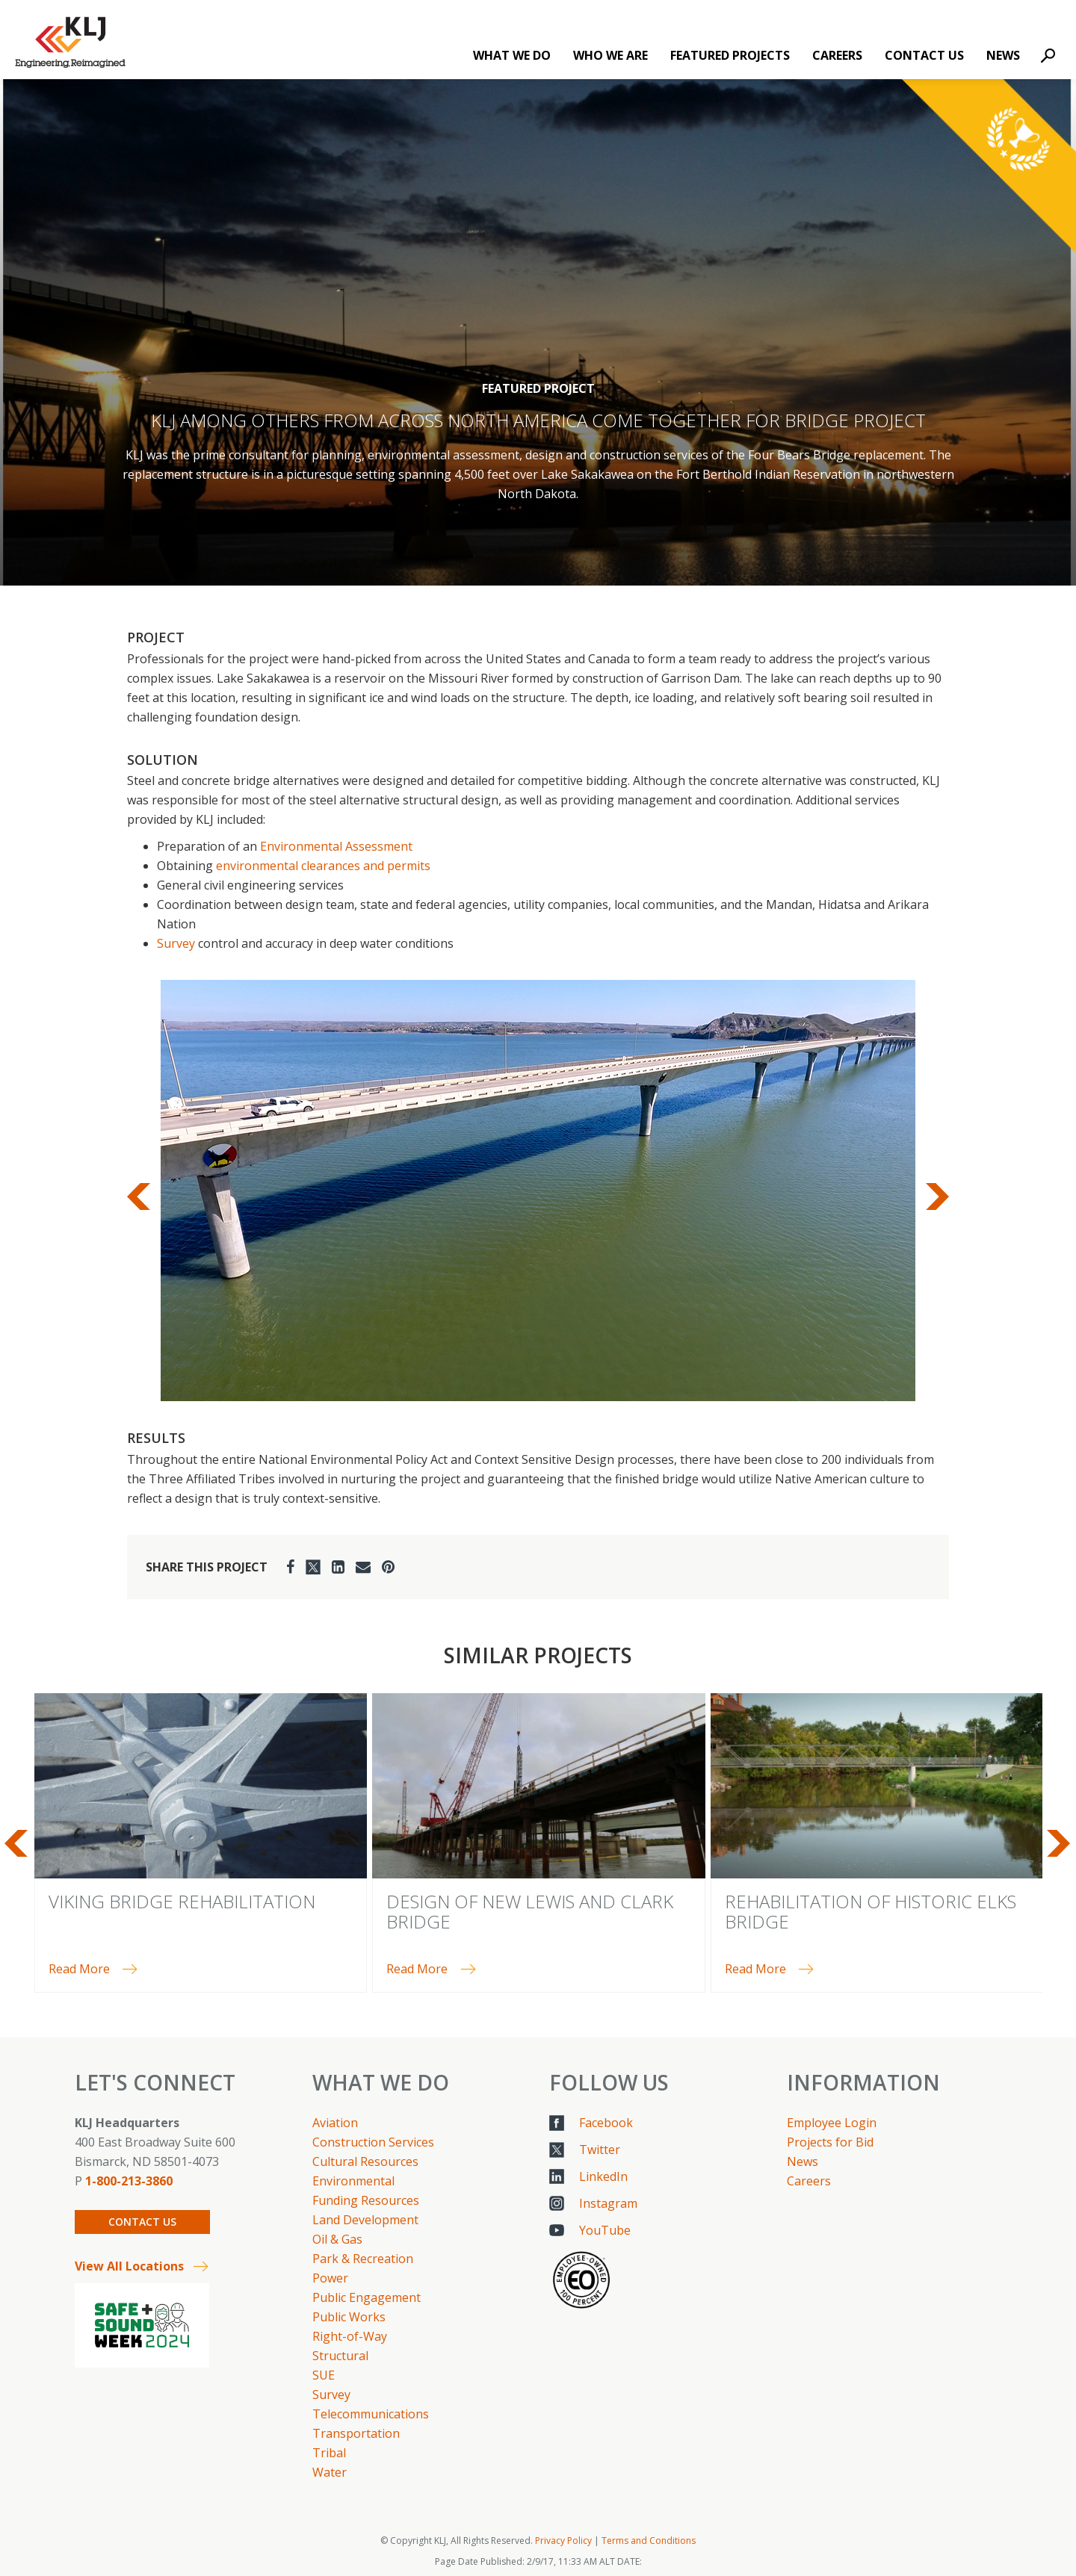 The width and height of the screenshot is (1076, 2576). I want to click on Terms and Conditions, so click(649, 2540).